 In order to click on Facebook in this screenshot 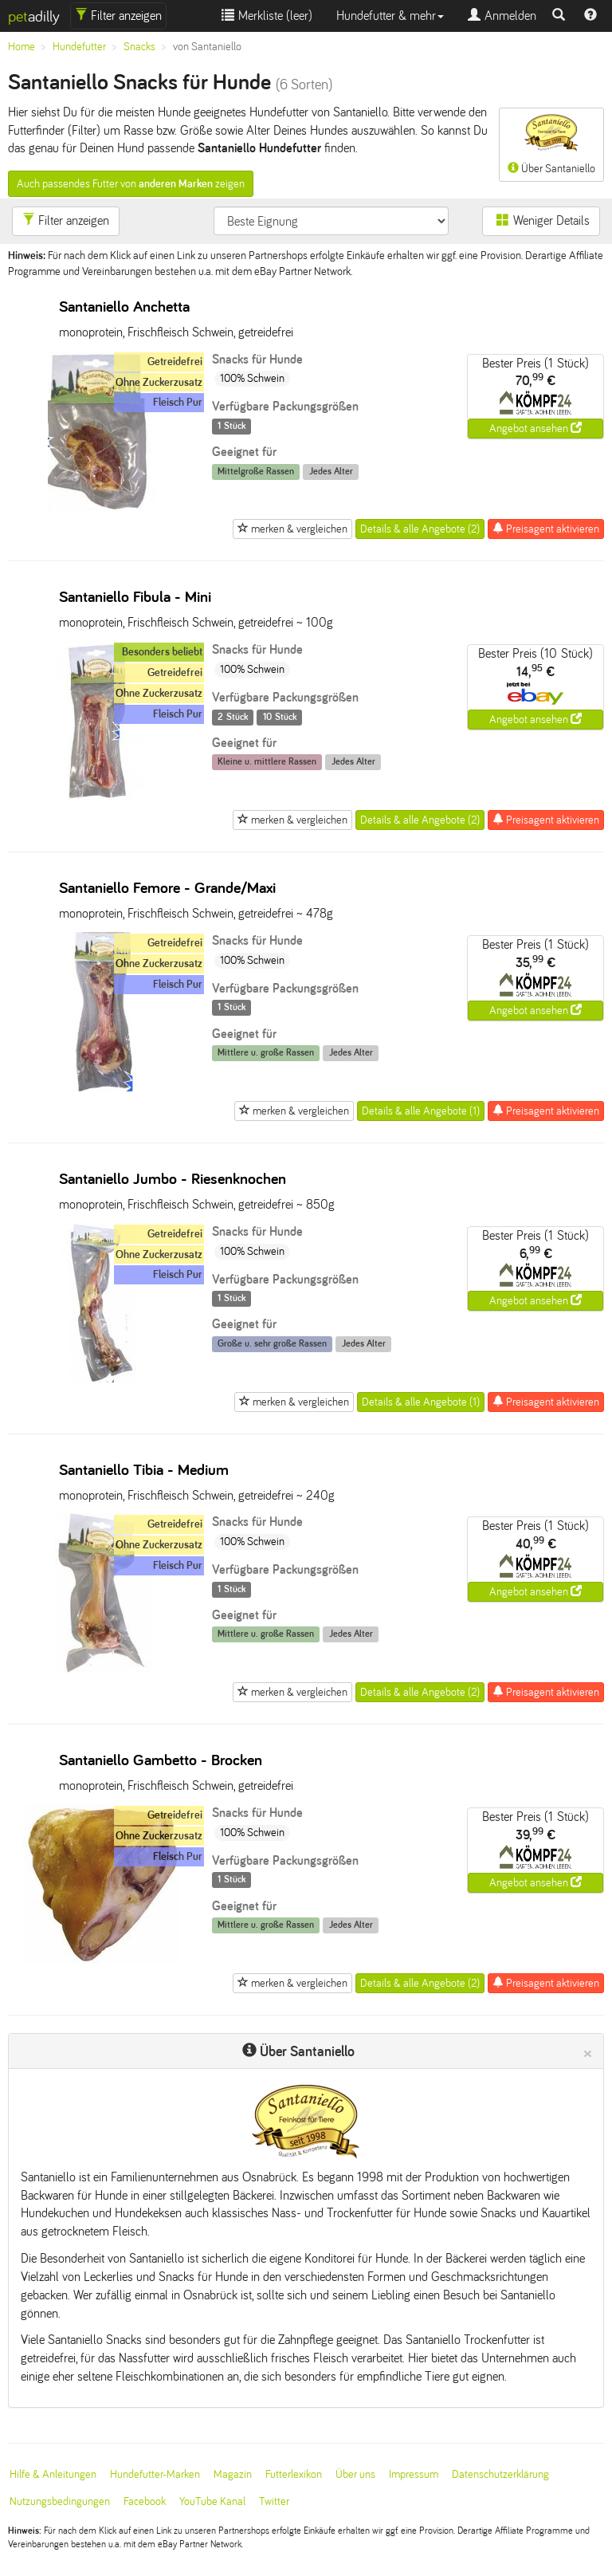, I will do `click(145, 2501)`.